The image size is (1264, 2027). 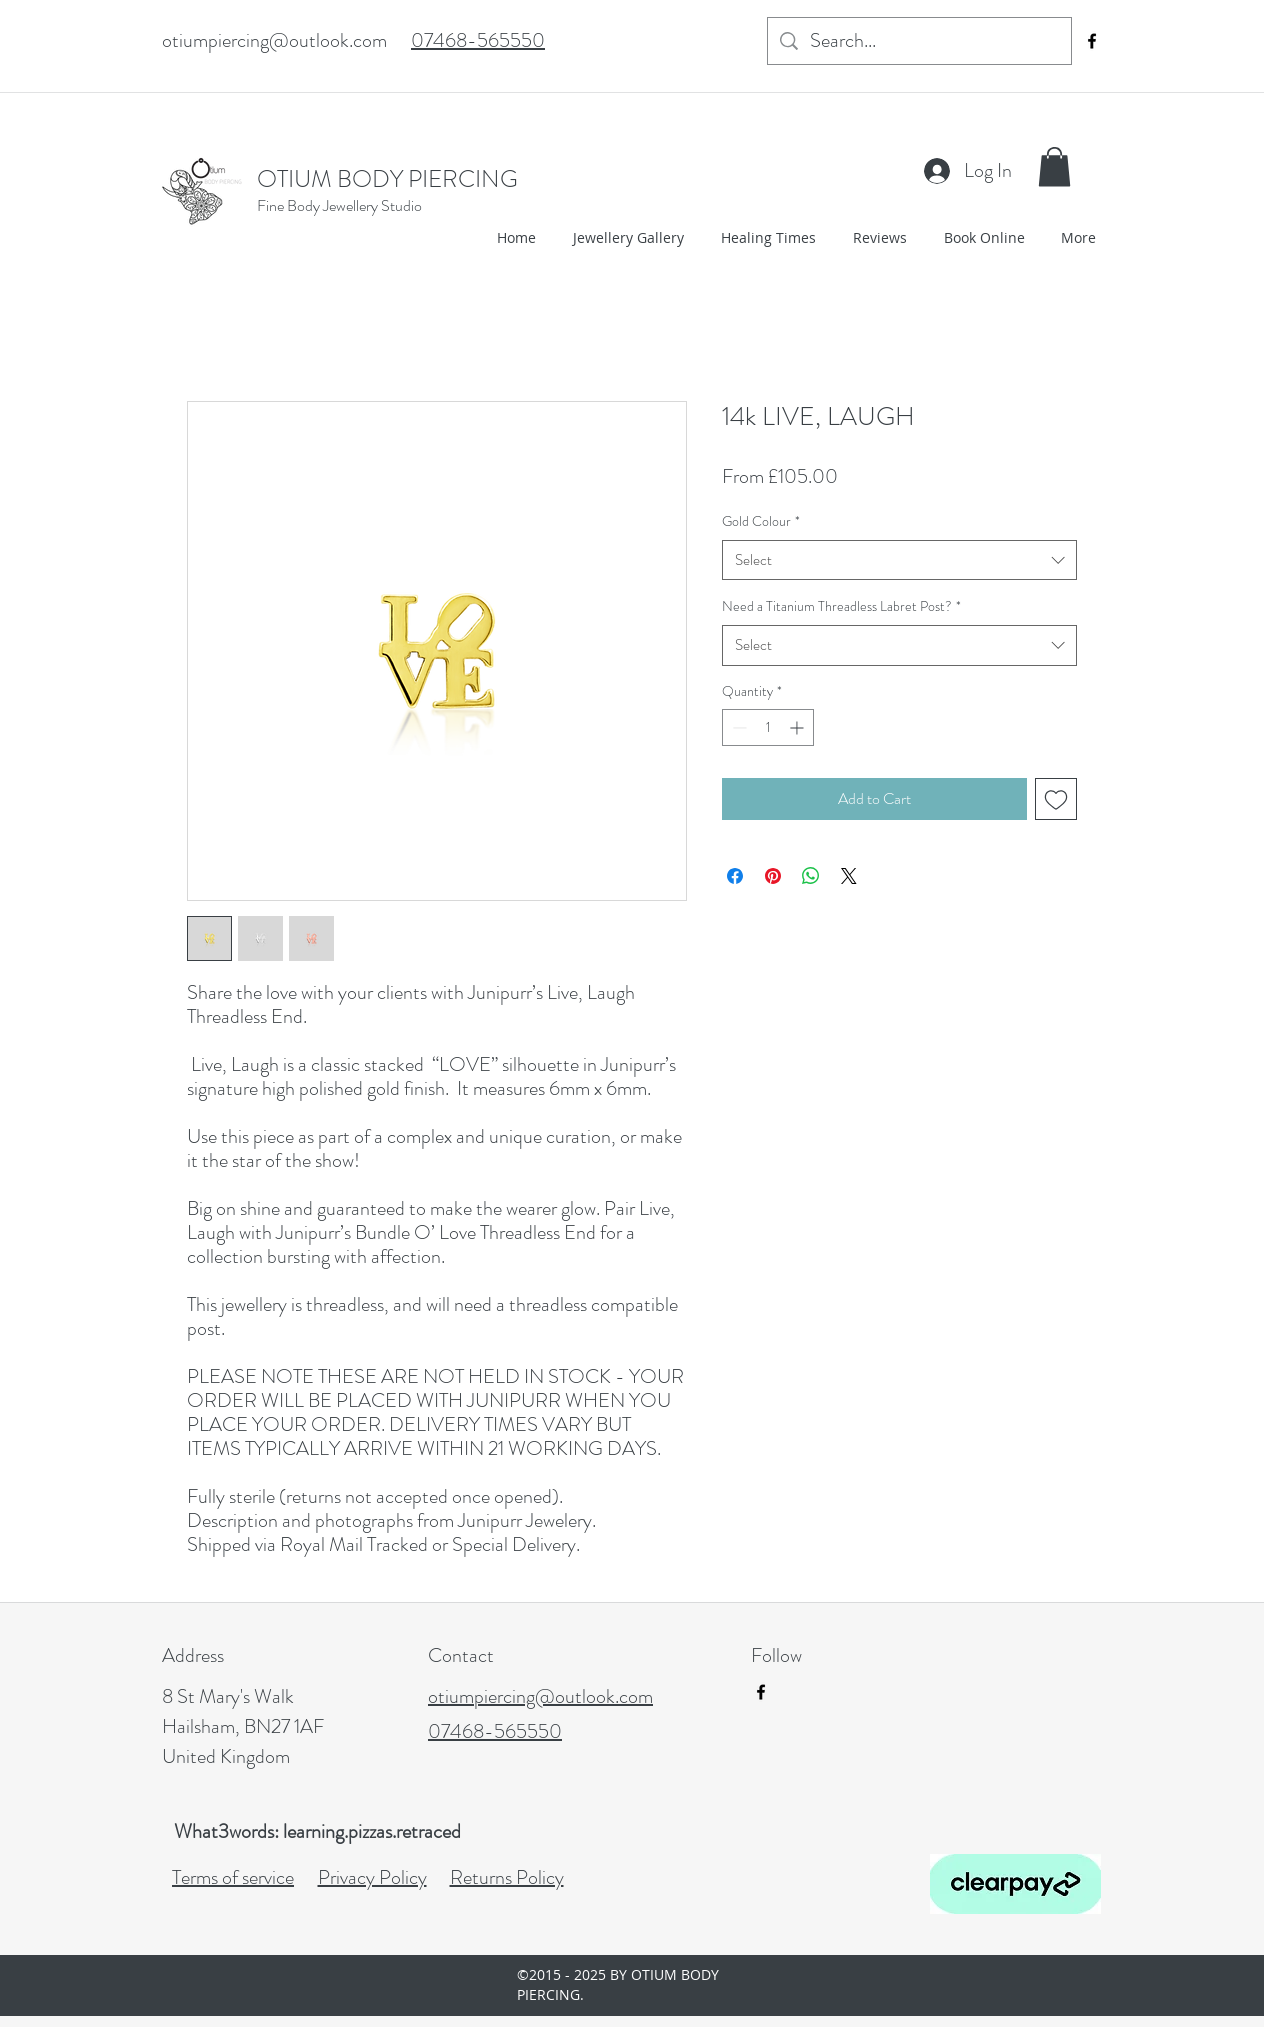 What do you see at coordinates (841, 606) in the screenshot?
I see `Need a Titanium Threadless Labret Post?` at bounding box center [841, 606].